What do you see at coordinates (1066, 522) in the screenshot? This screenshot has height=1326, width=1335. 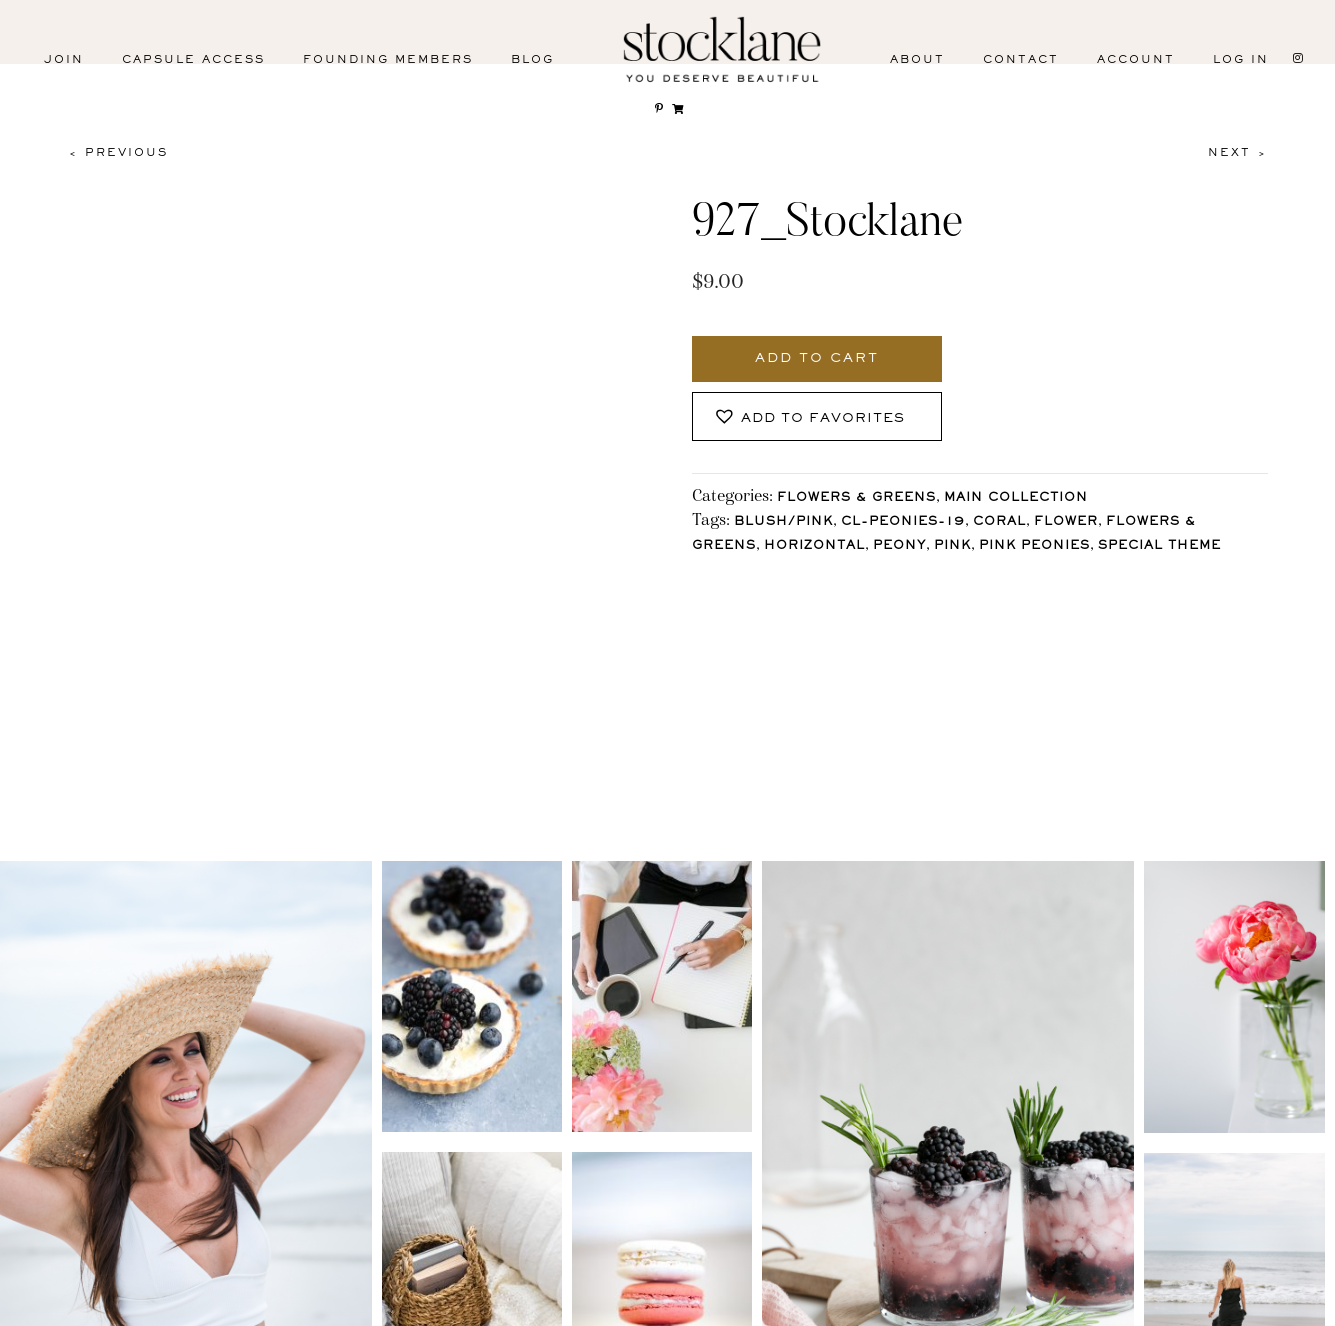 I see `Flower` at bounding box center [1066, 522].